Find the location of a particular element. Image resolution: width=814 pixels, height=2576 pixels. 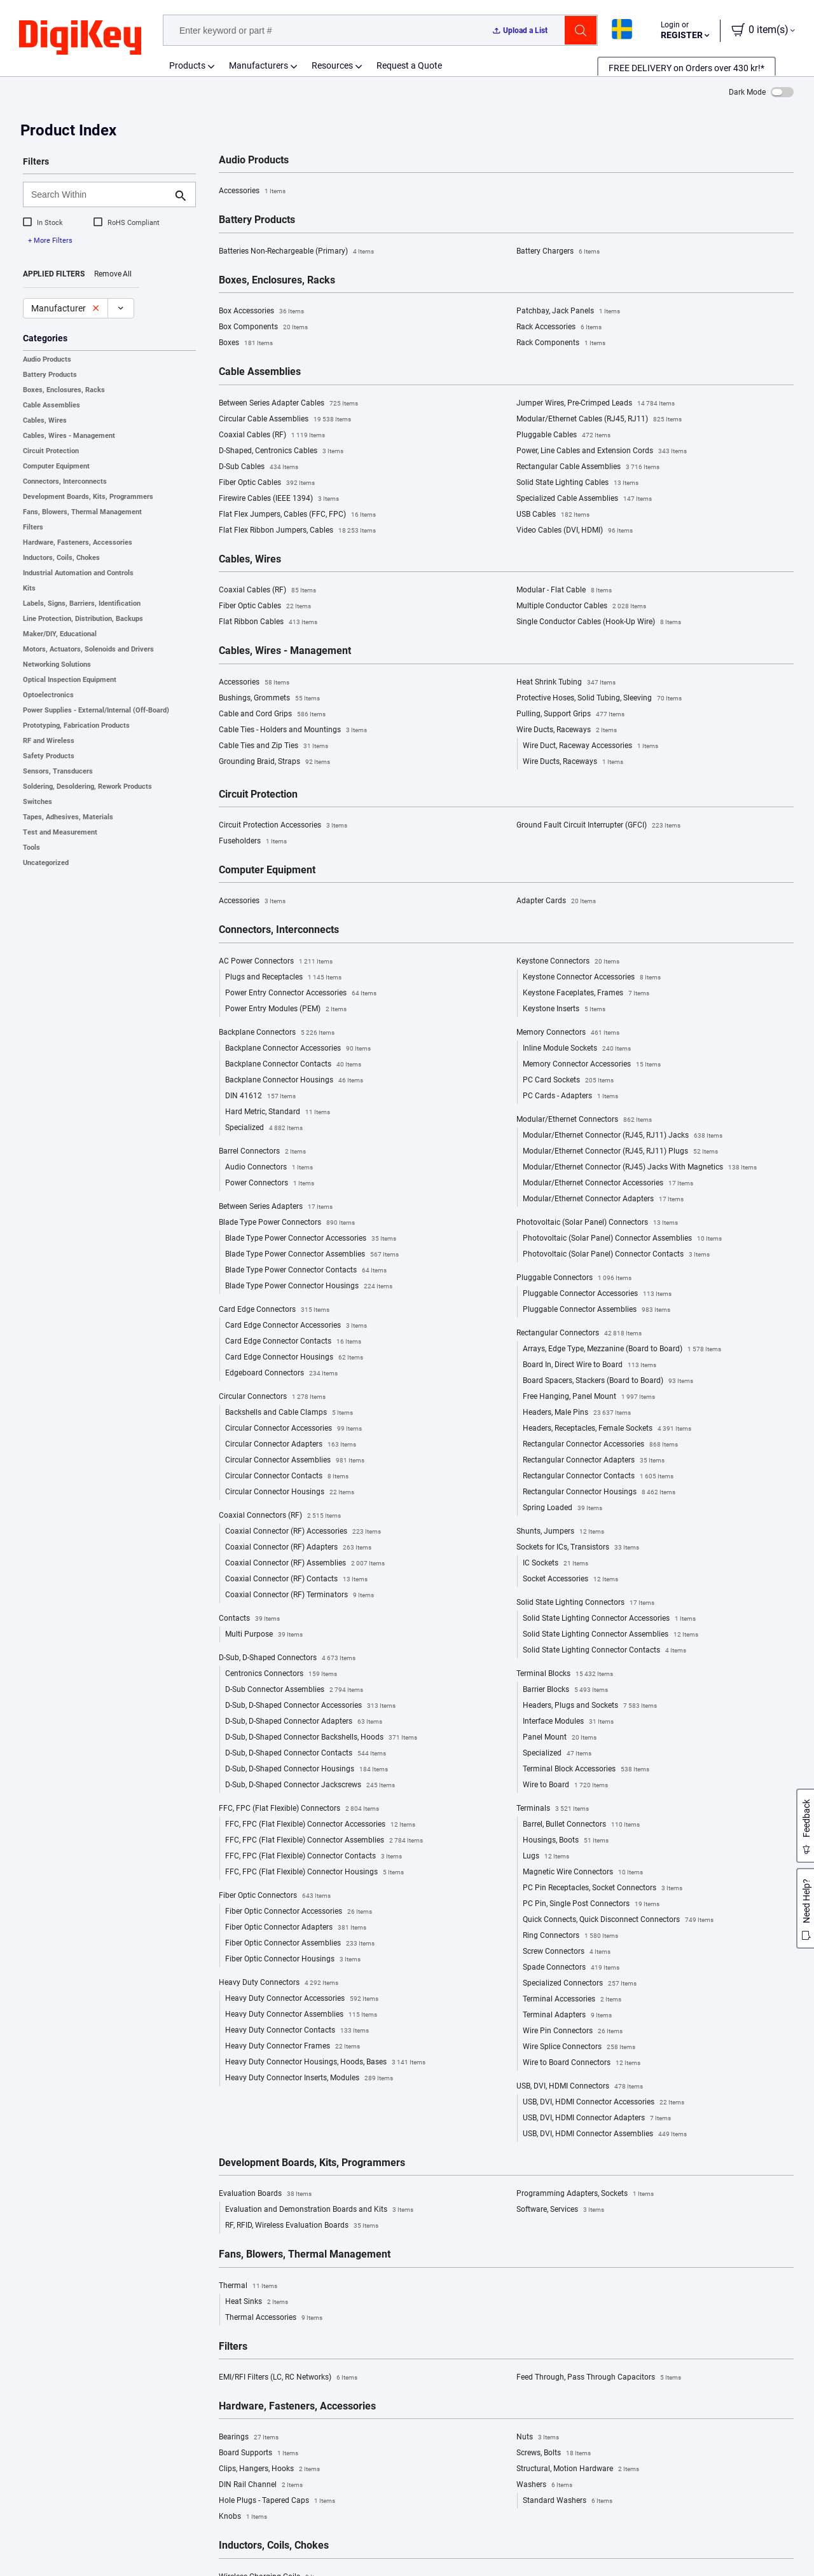

Circular Cable Assemblies is located at coordinates (285, 419).